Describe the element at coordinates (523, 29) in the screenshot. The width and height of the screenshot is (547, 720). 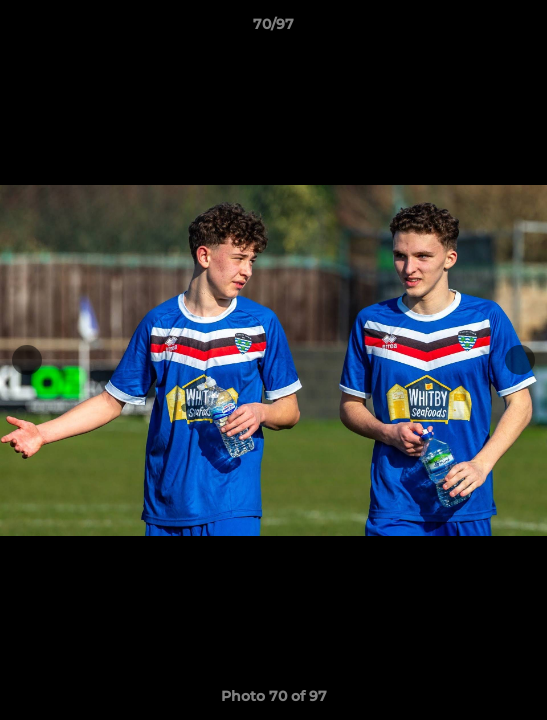
I see `[button]` at that location.